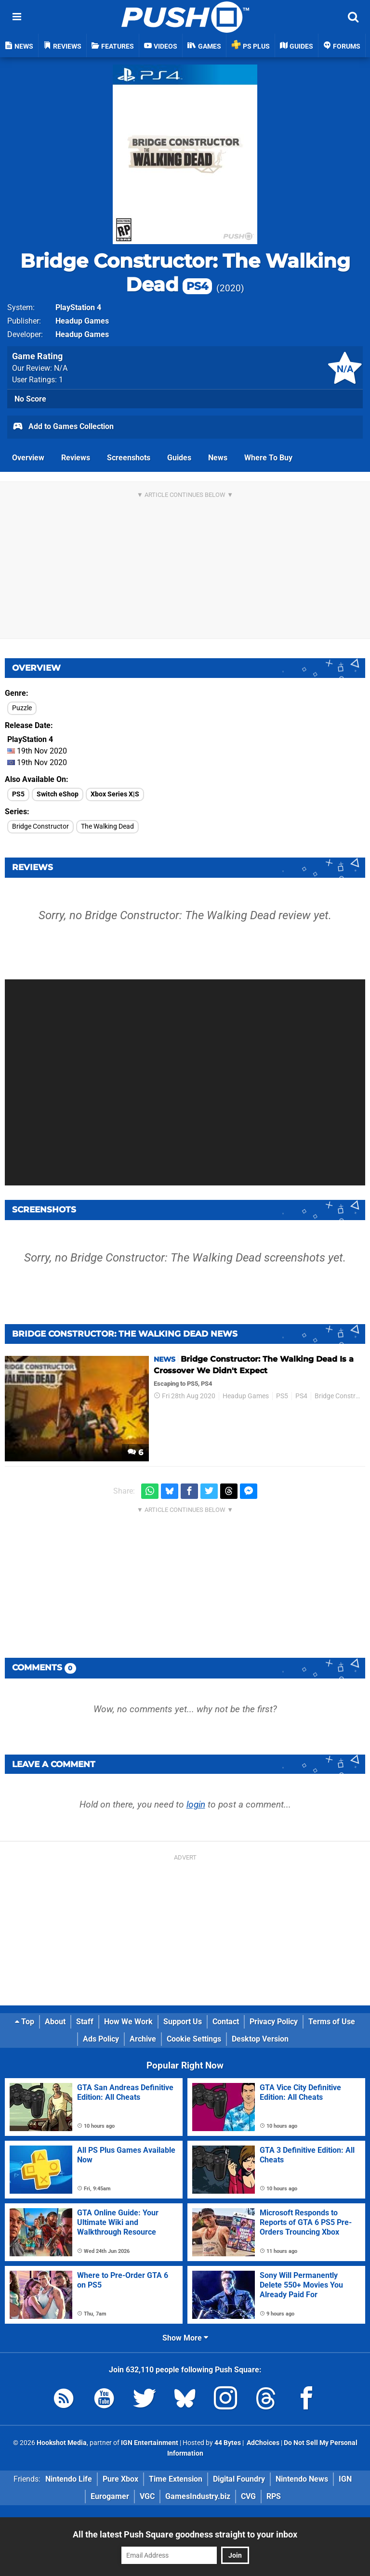 This screenshot has width=370, height=2576. What do you see at coordinates (262, 2443) in the screenshot?
I see `AdChoices` at bounding box center [262, 2443].